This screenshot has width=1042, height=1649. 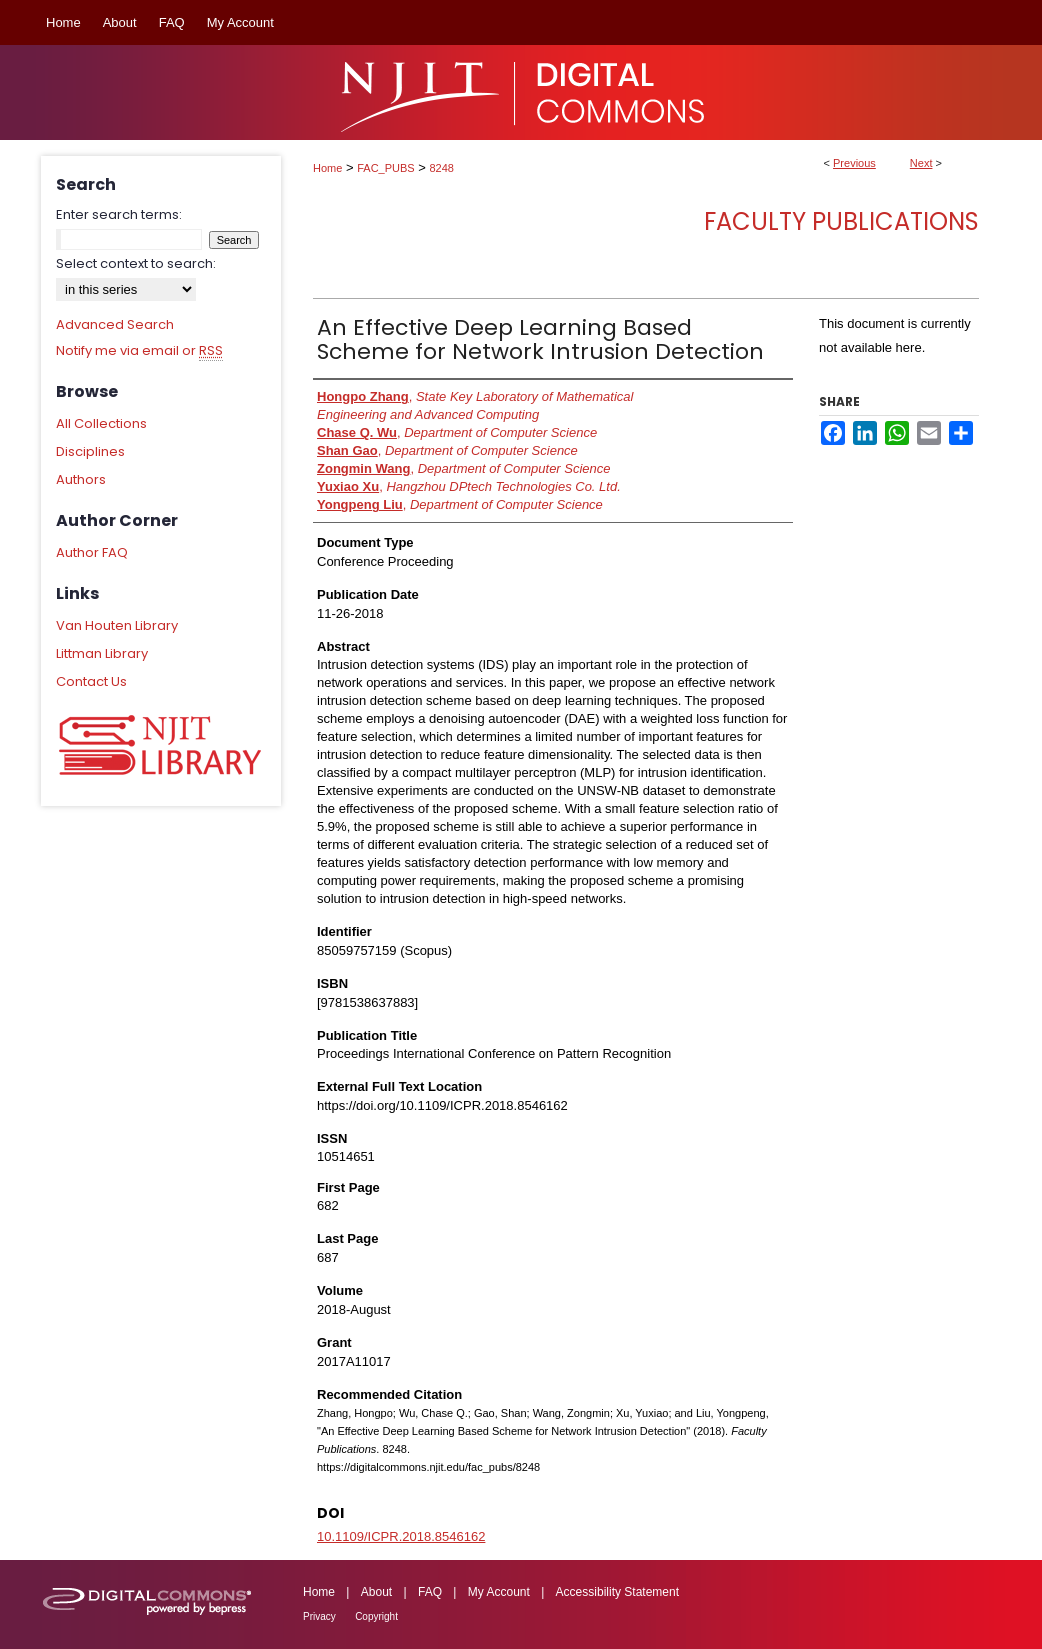 What do you see at coordinates (319, 1616) in the screenshot?
I see `Privacy` at bounding box center [319, 1616].